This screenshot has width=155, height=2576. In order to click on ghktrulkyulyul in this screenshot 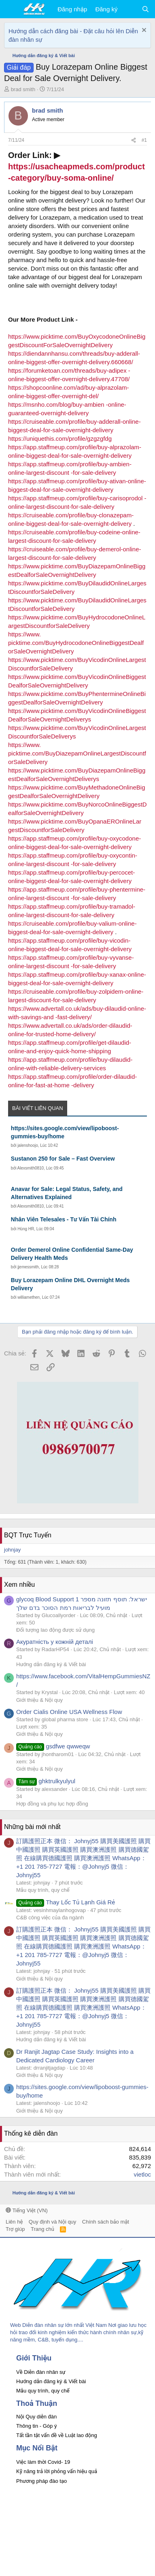, I will do `click(45, 1781)`.